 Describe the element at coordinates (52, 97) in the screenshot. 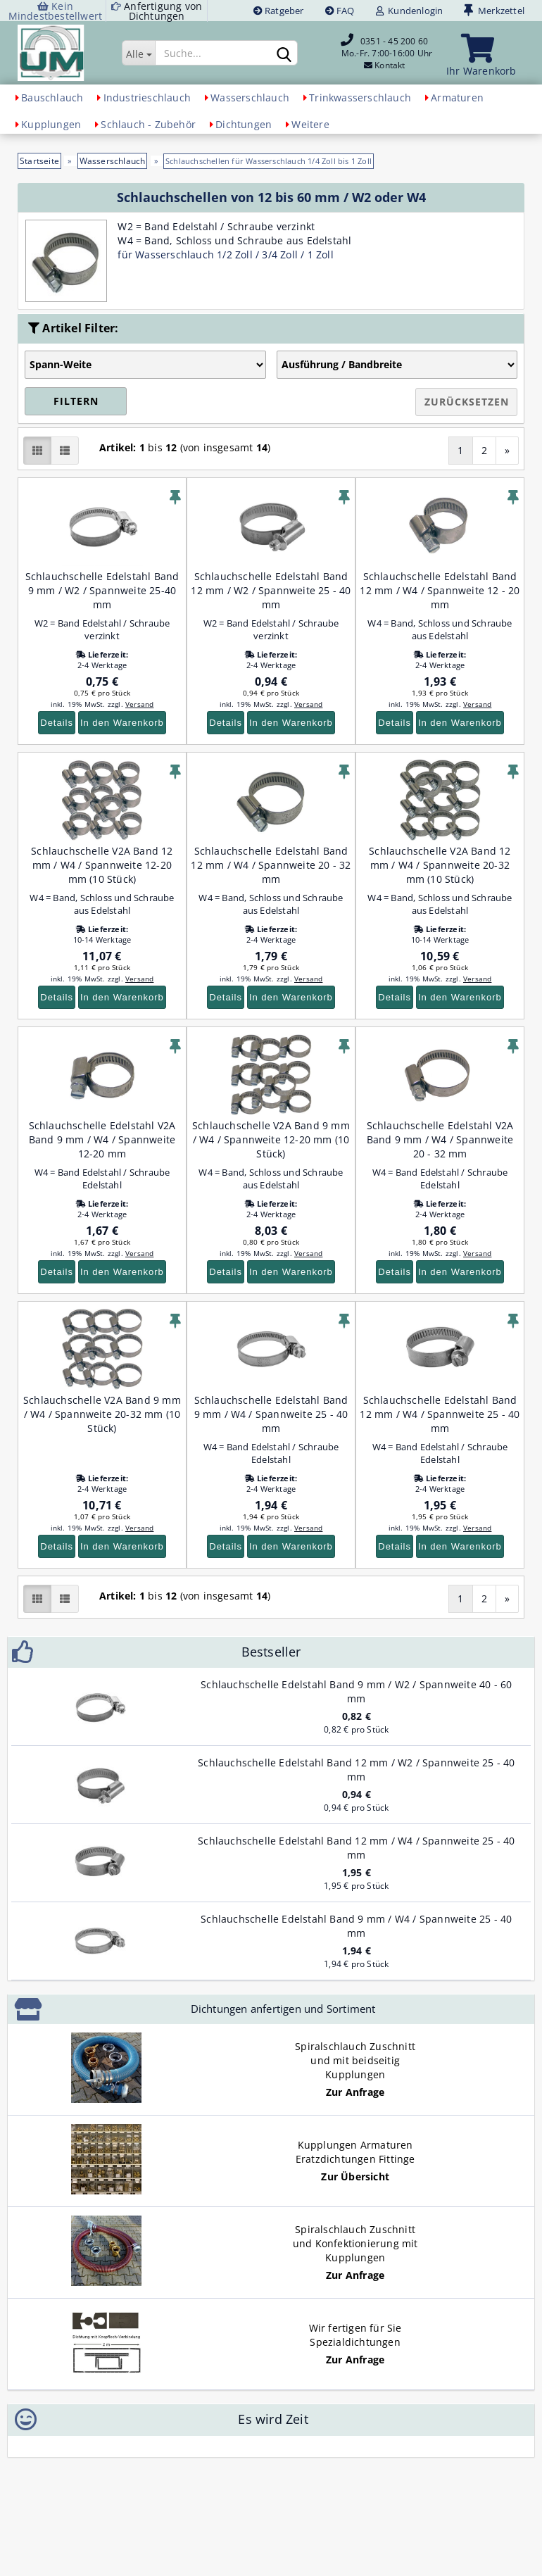

I see `Bauschlauch` at that location.